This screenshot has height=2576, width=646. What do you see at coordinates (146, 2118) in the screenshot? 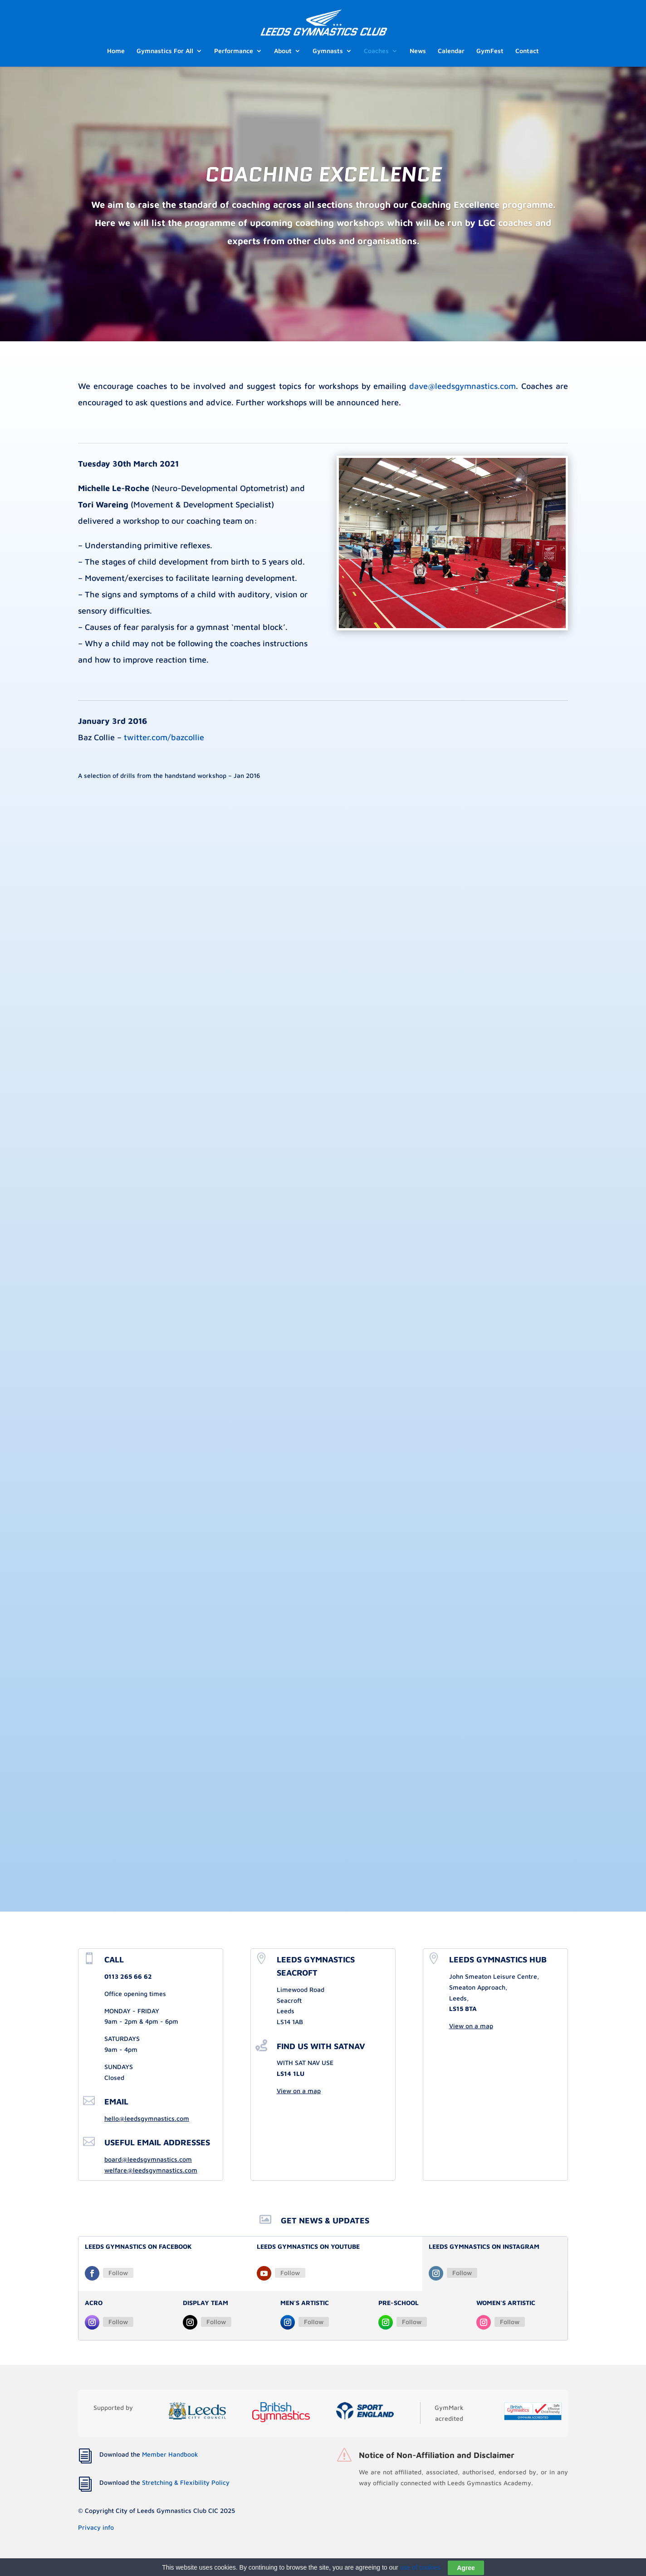
I see `hello@leedsgymnastics.com` at bounding box center [146, 2118].